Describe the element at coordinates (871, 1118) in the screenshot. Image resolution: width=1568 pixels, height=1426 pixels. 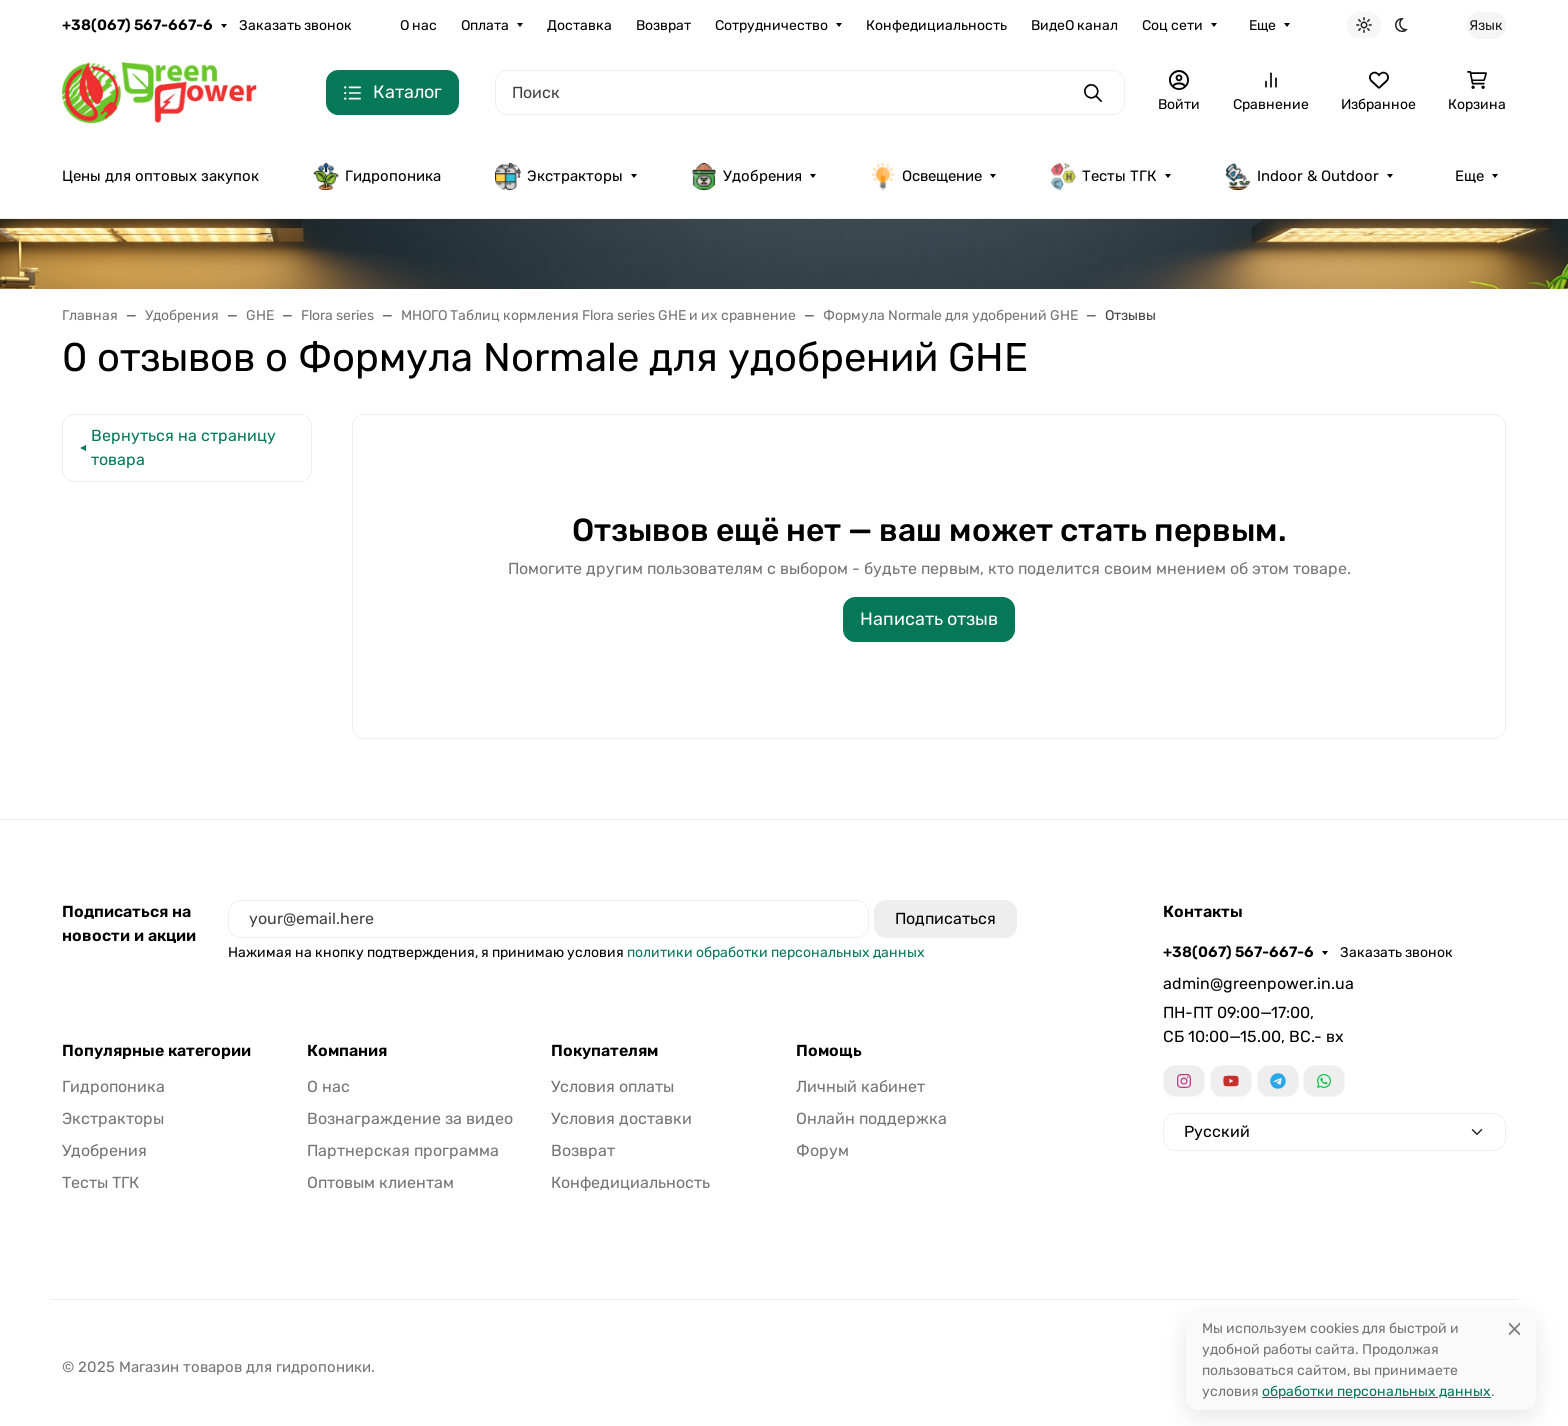
I see `Онлайн поддержка` at that location.